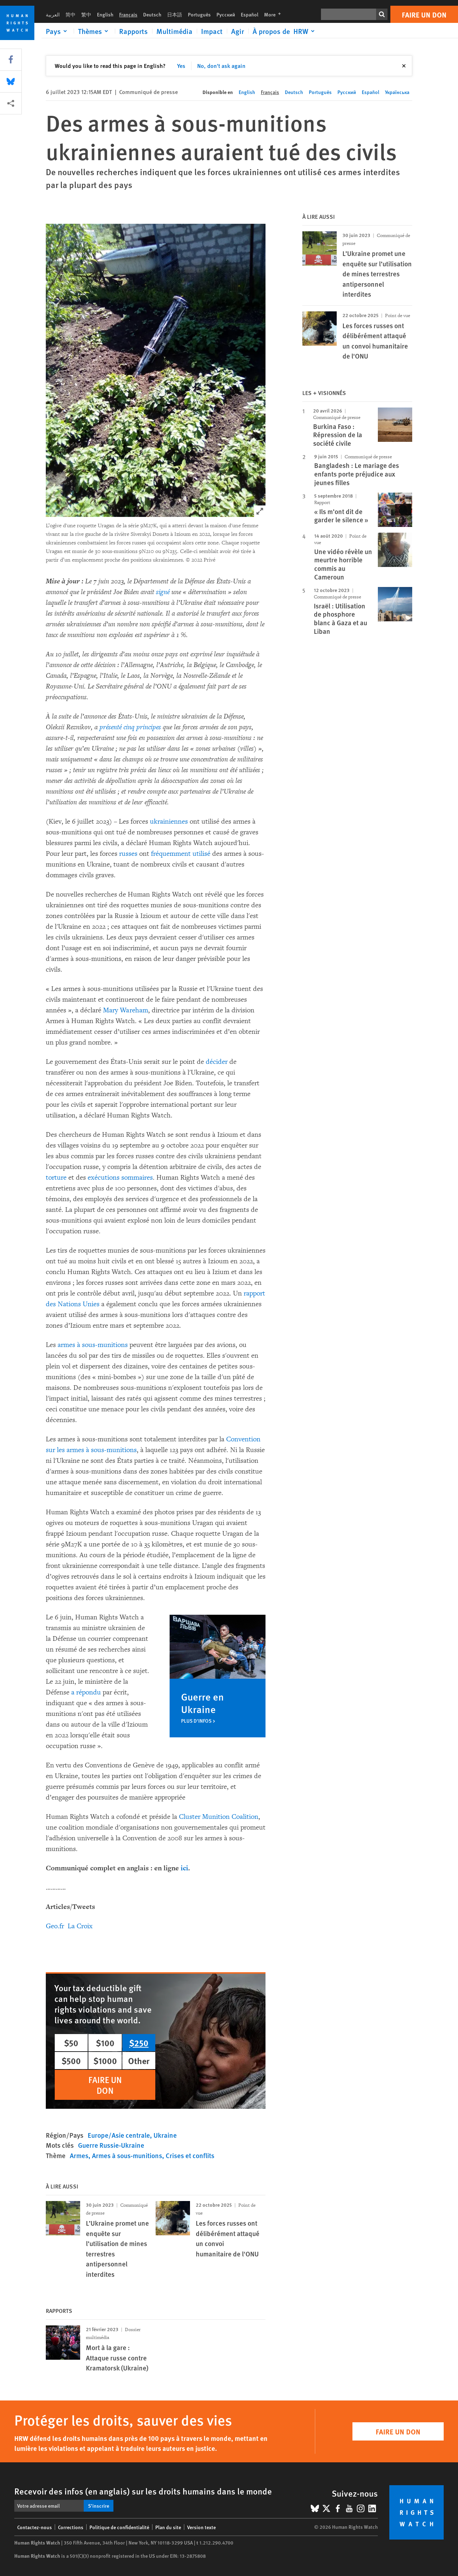 This screenshot has width=458, height=2576. Describe the element at coordinates (152, 14) in the screenshot. I see `Deutsch` at that location.